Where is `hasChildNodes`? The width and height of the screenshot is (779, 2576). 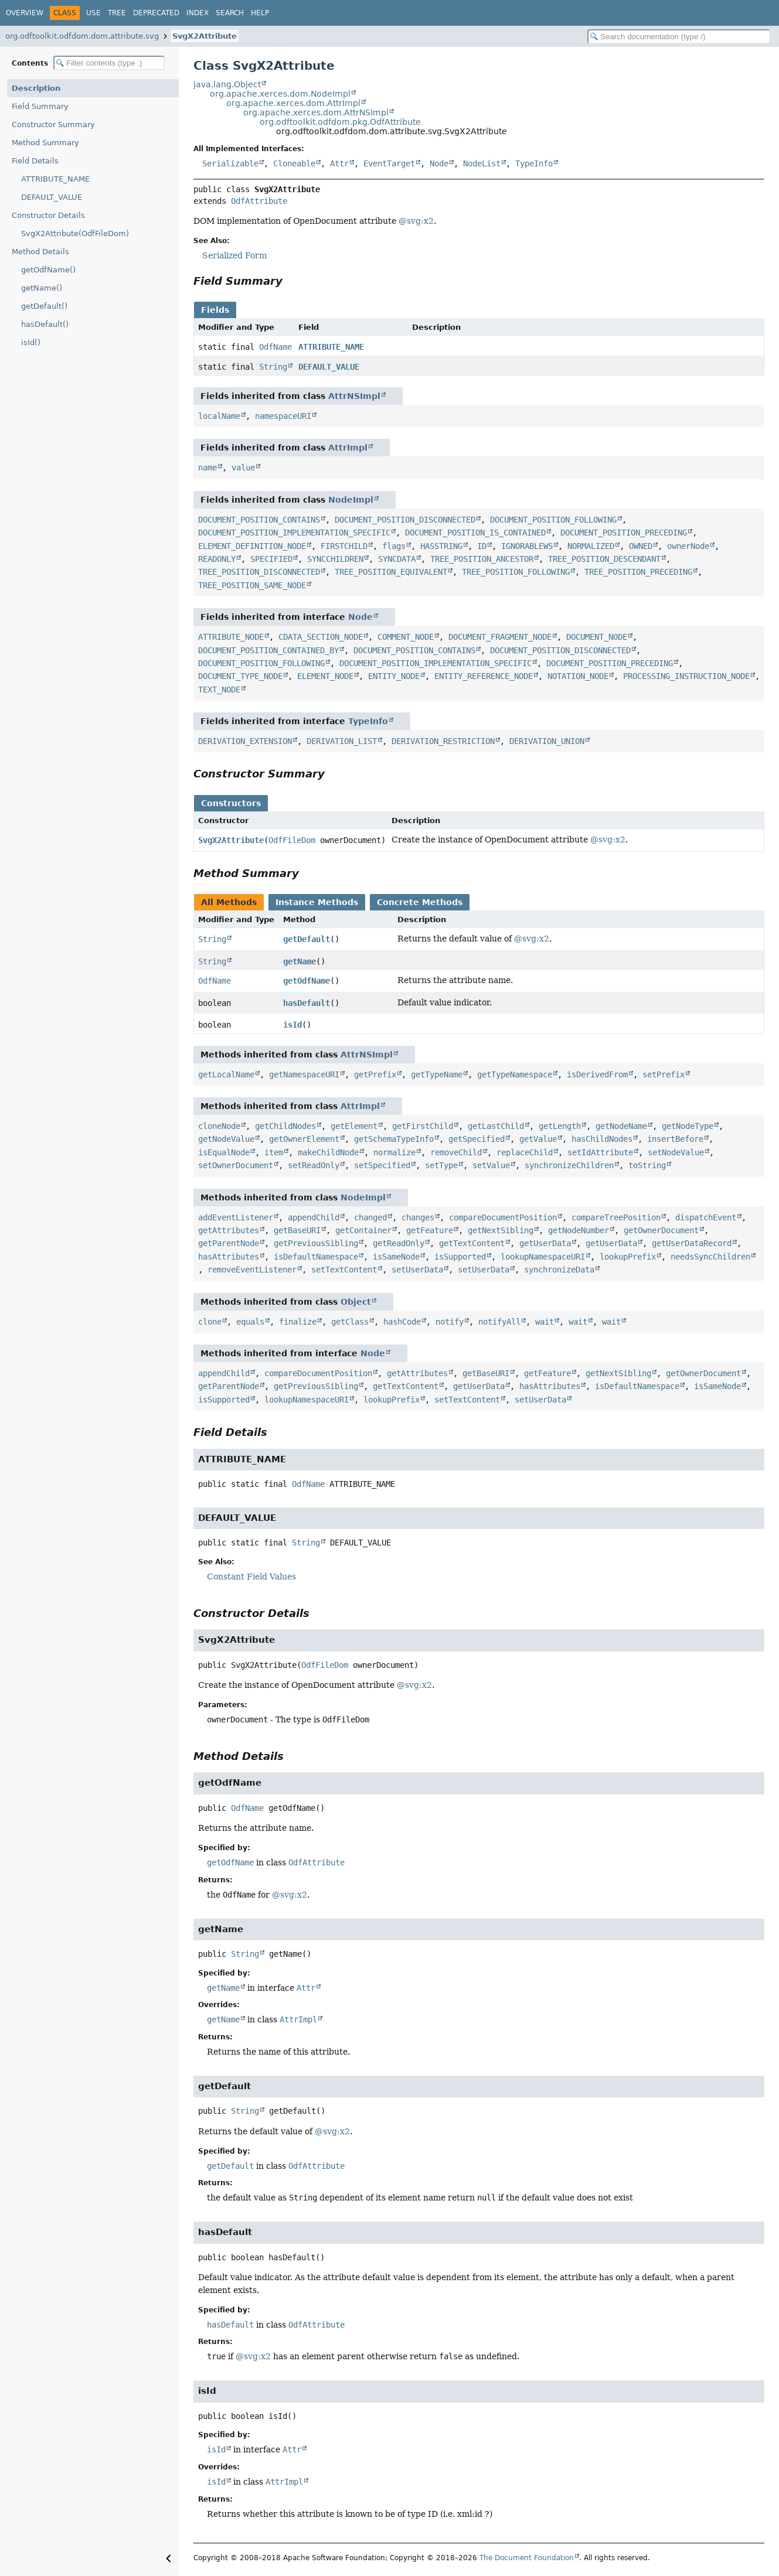
hasChildNodes is located at coordinates (602, 1139).